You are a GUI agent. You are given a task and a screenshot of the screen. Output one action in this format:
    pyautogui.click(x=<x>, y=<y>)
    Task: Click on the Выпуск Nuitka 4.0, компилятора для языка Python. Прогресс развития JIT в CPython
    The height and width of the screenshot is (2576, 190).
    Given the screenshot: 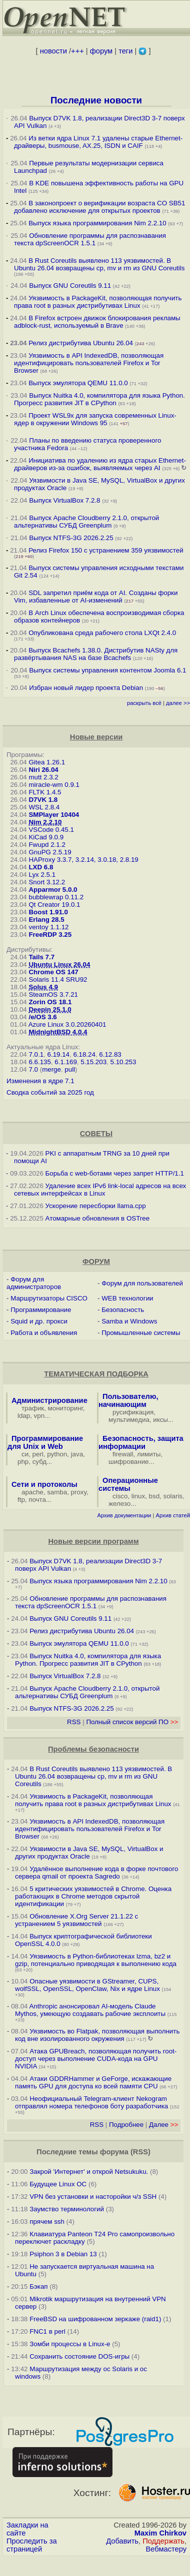 What is the action you would take?
    pyautogui.click(x=99, y=399)
    